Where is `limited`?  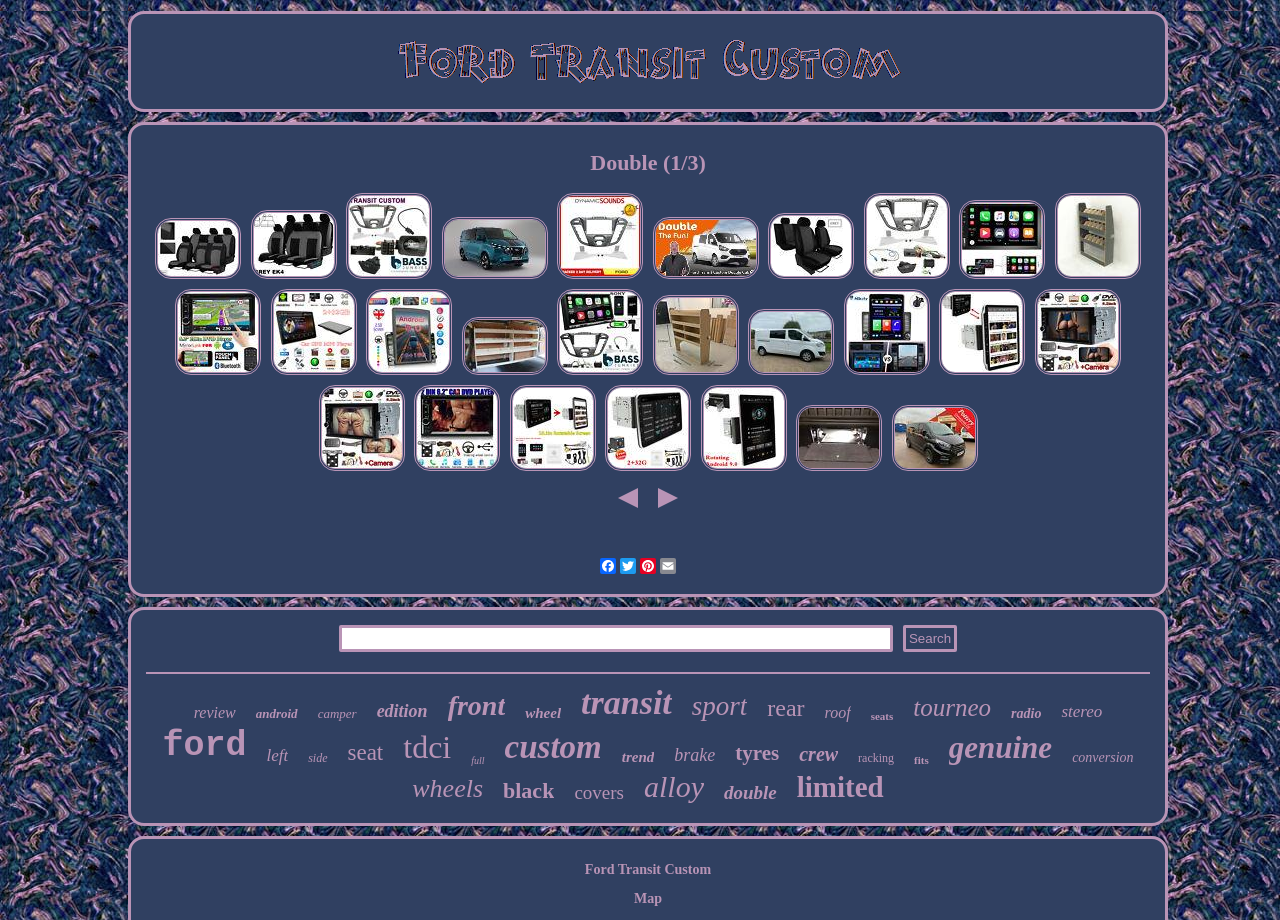 limited is located at coordinates (840, 787).